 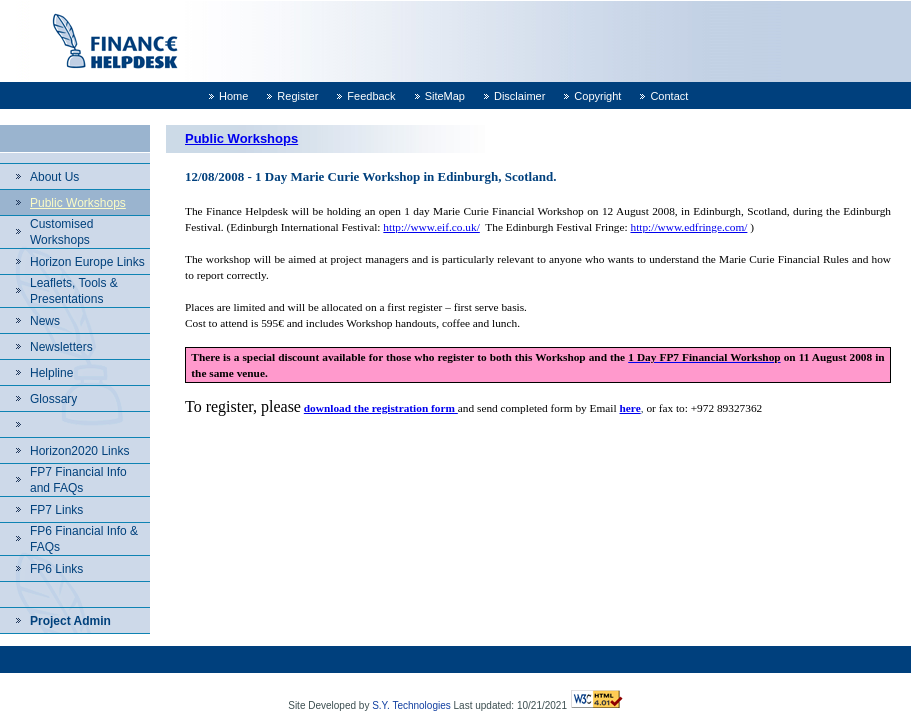 What do you see at coordinates (54, 177) in the screenshot?
I see `About Us` at bounding box center [54, 177].